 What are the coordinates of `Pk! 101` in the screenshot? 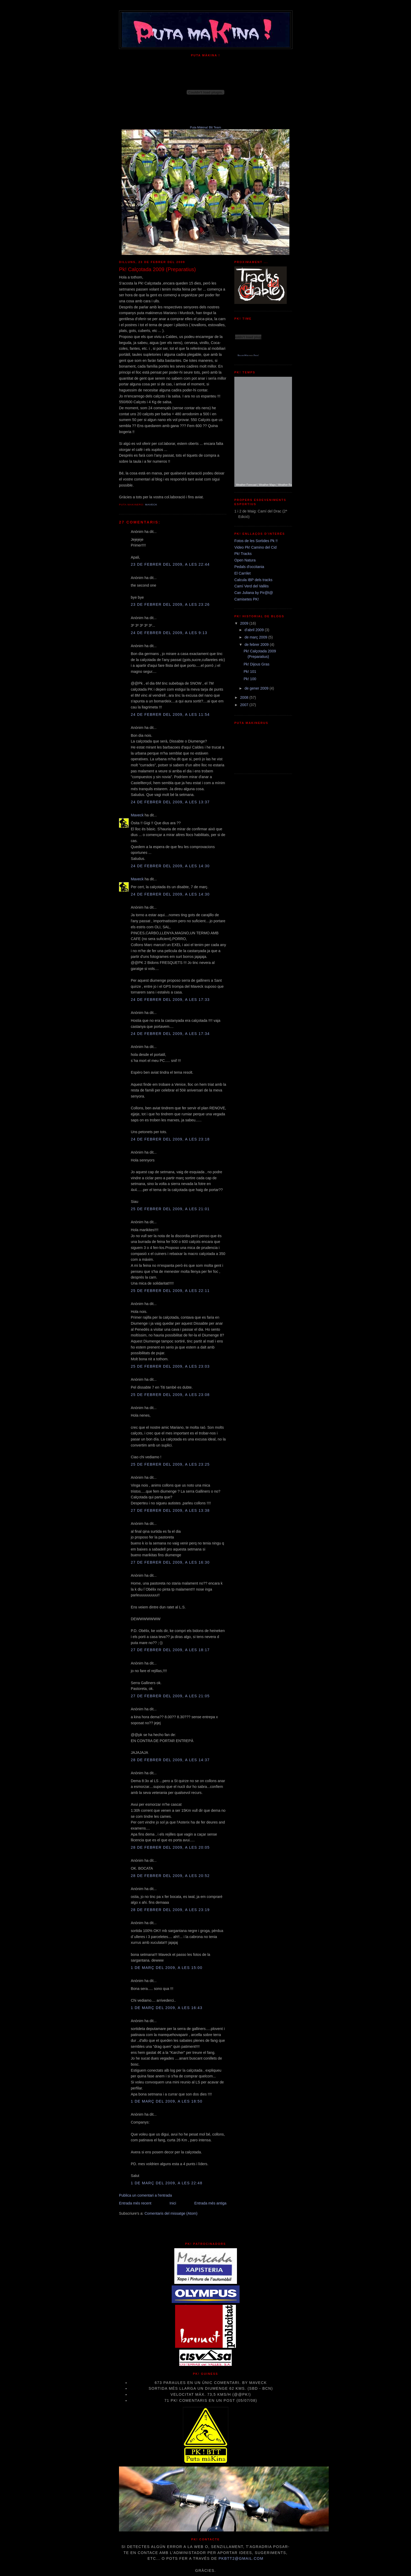 It's located at (250, 671).